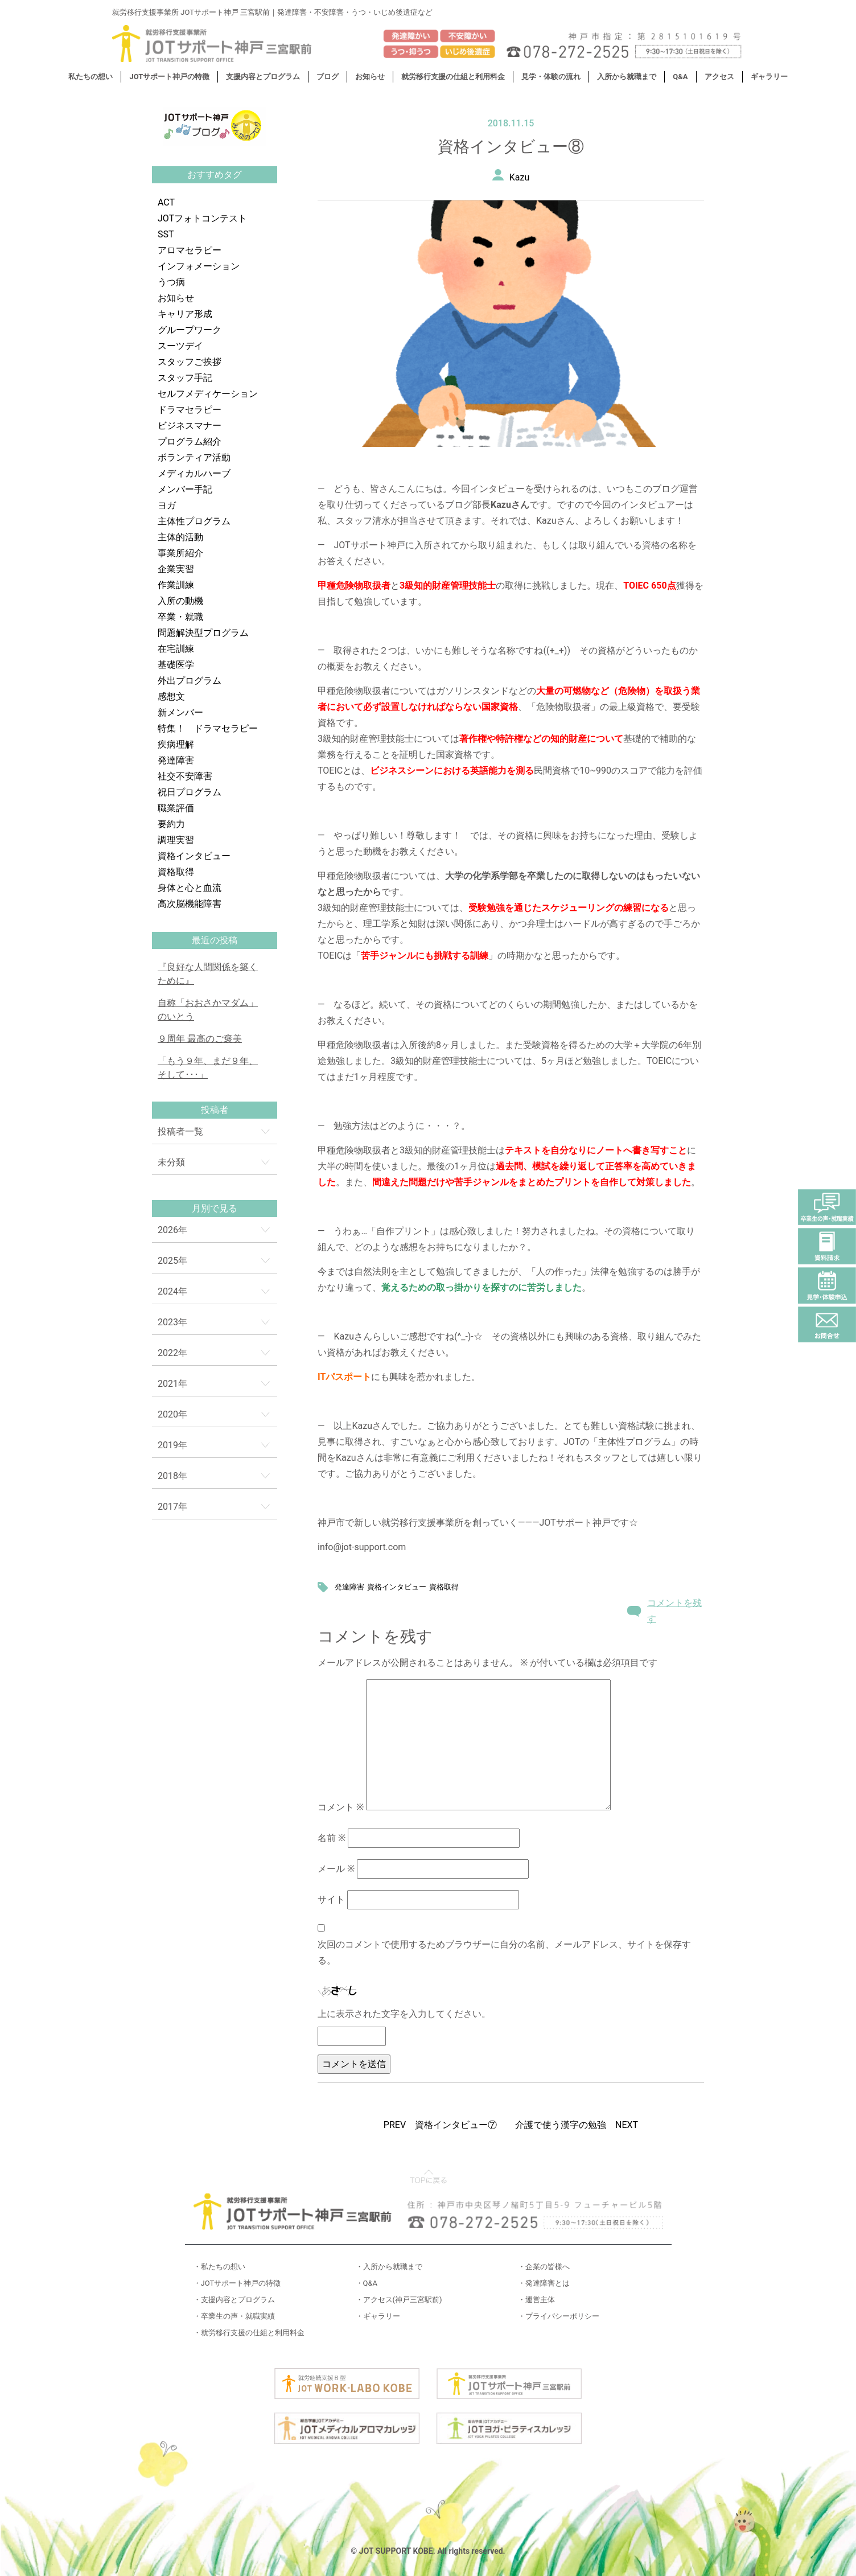  I want to click on JOTサポート神戸の特徴, so click(169, 76).